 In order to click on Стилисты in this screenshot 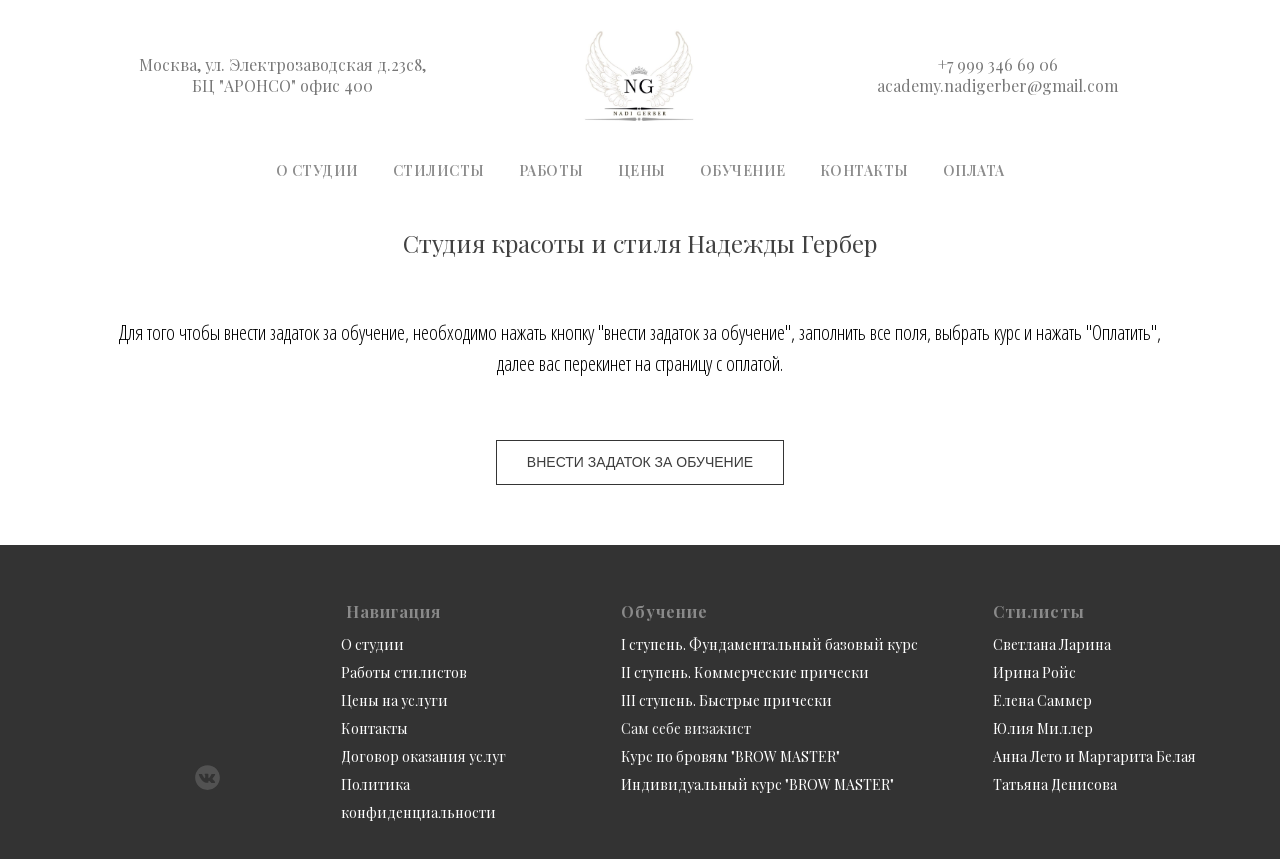, I will do `click(439, 170)`.